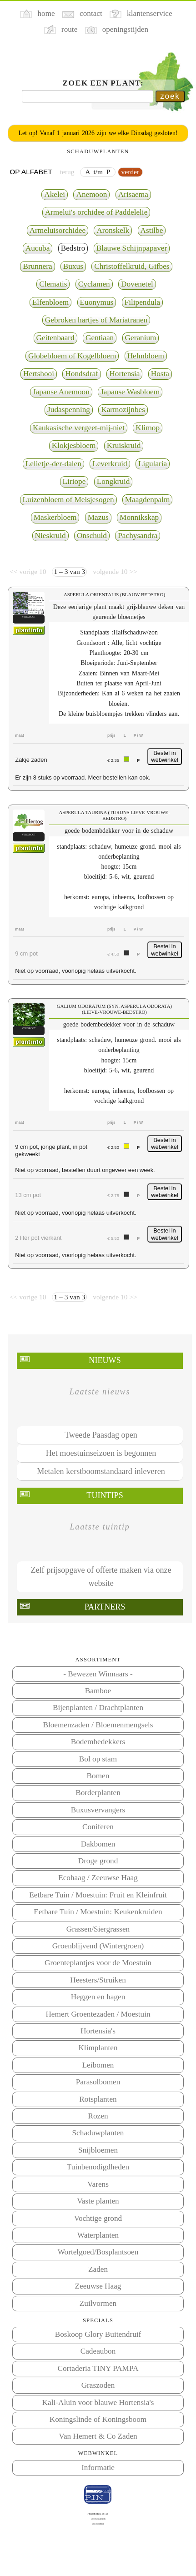  Describe the element at coordinates (98, 1929) in the screenshot. I see `Grassen/Siergrassen` at that location.